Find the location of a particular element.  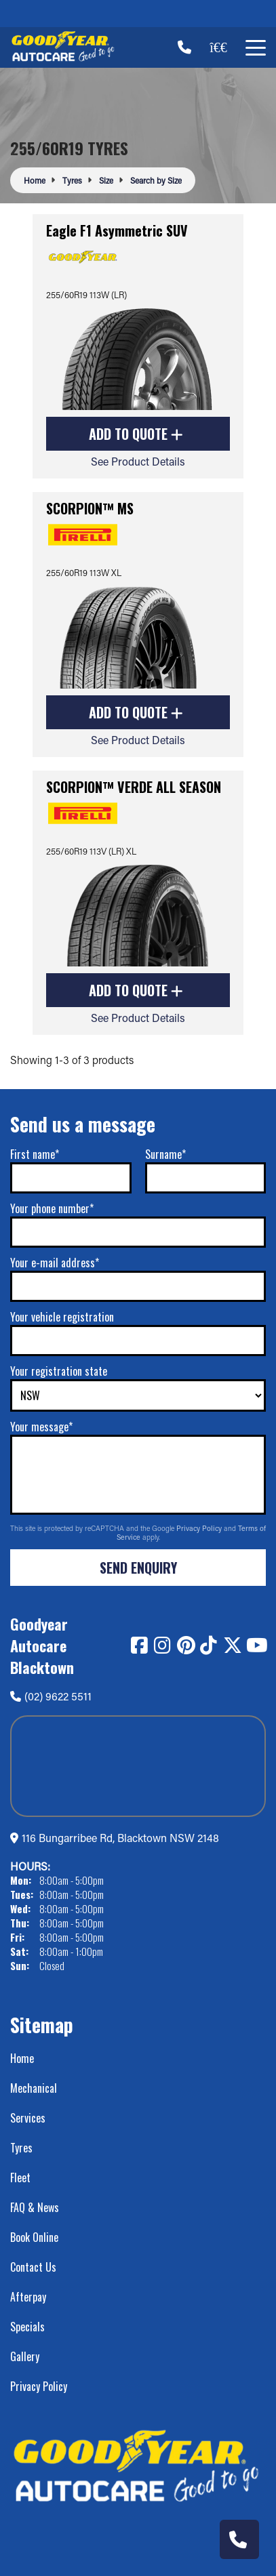

Afterpay is located at coordinates (28, 2297).